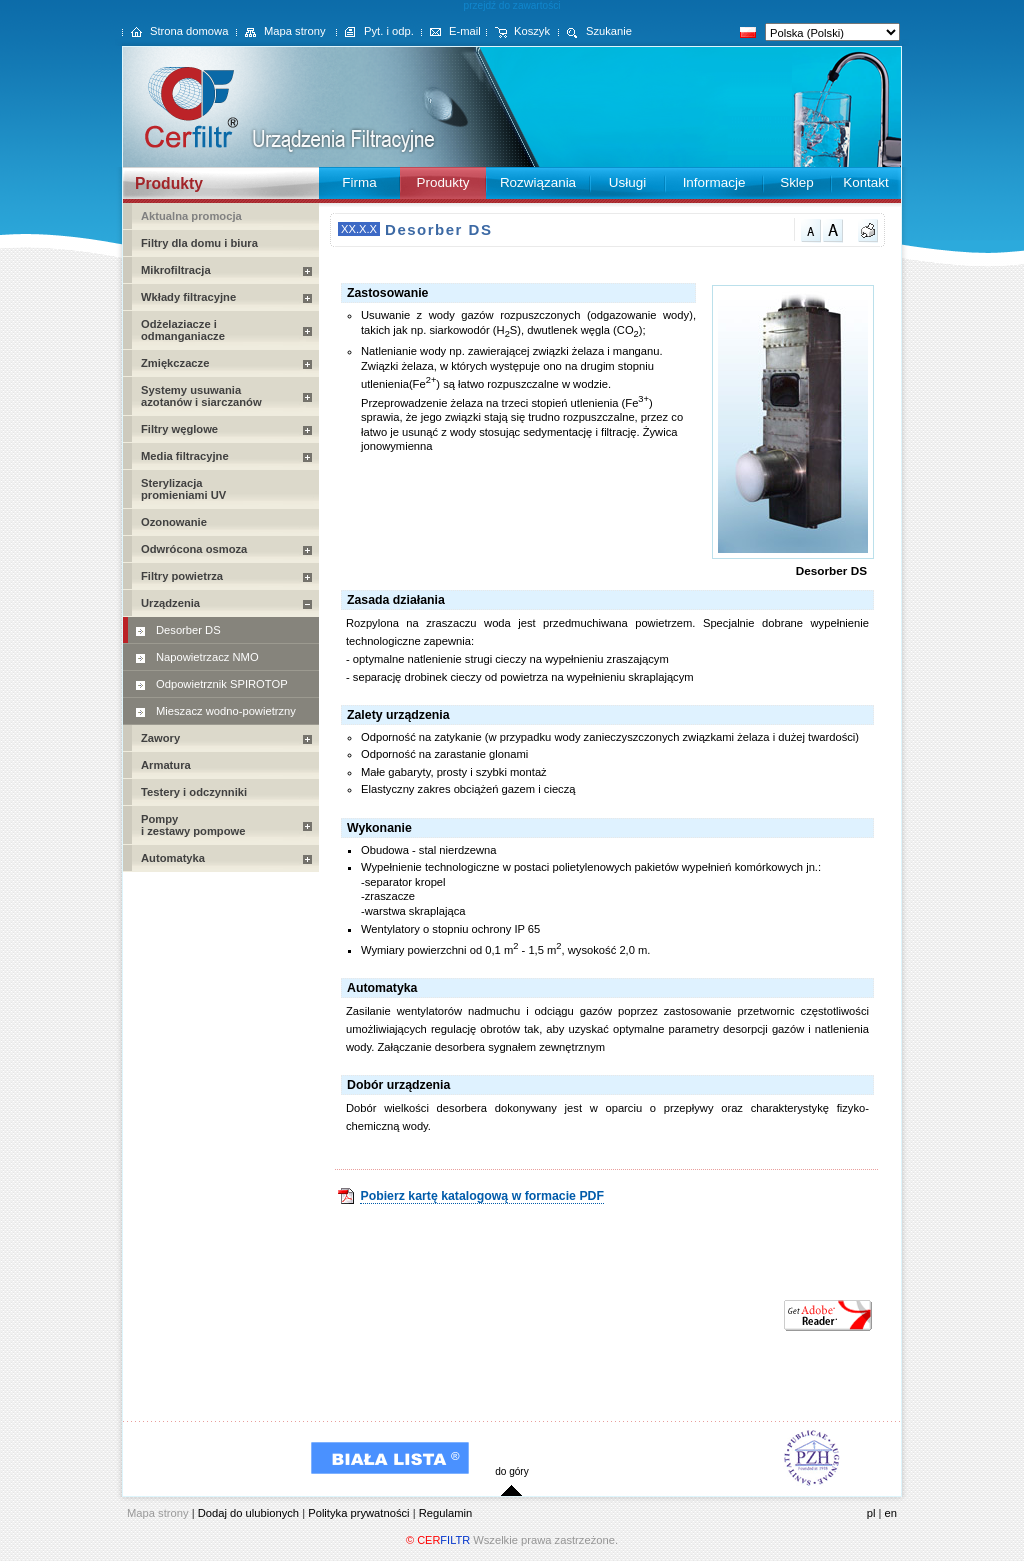  Describe the element at coordinates (183, 489) in the screenshot. I see `Sterylizacja promieniami UV` at that location.